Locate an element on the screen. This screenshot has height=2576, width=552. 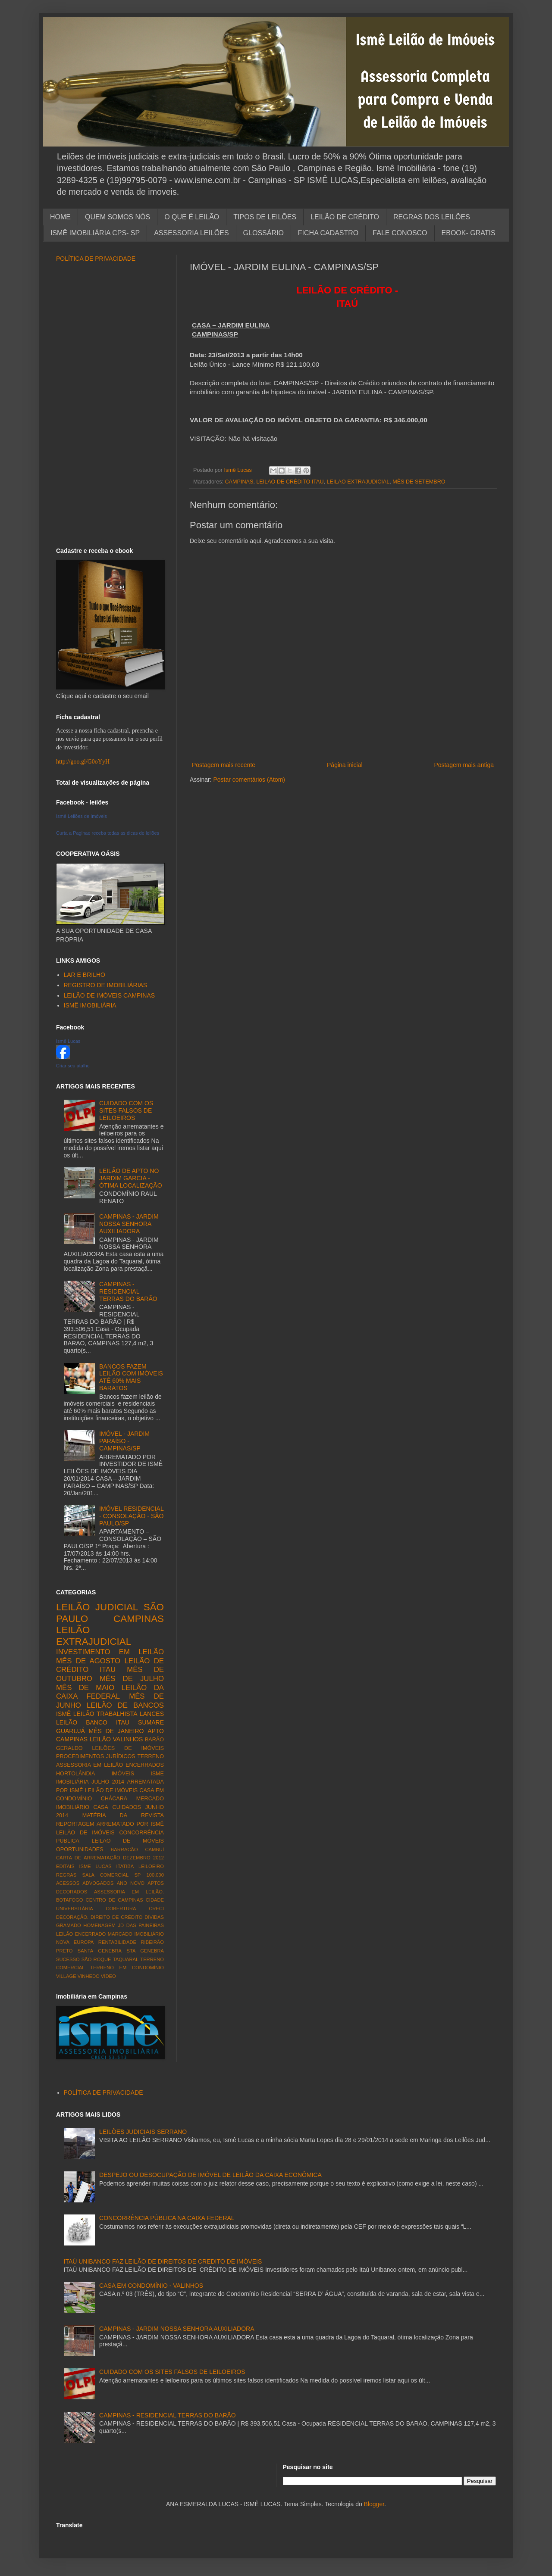
IMÓVEL - JARDIM PARAÍSO - CAMPINAS/SP is located at coordinates (124, 1441).